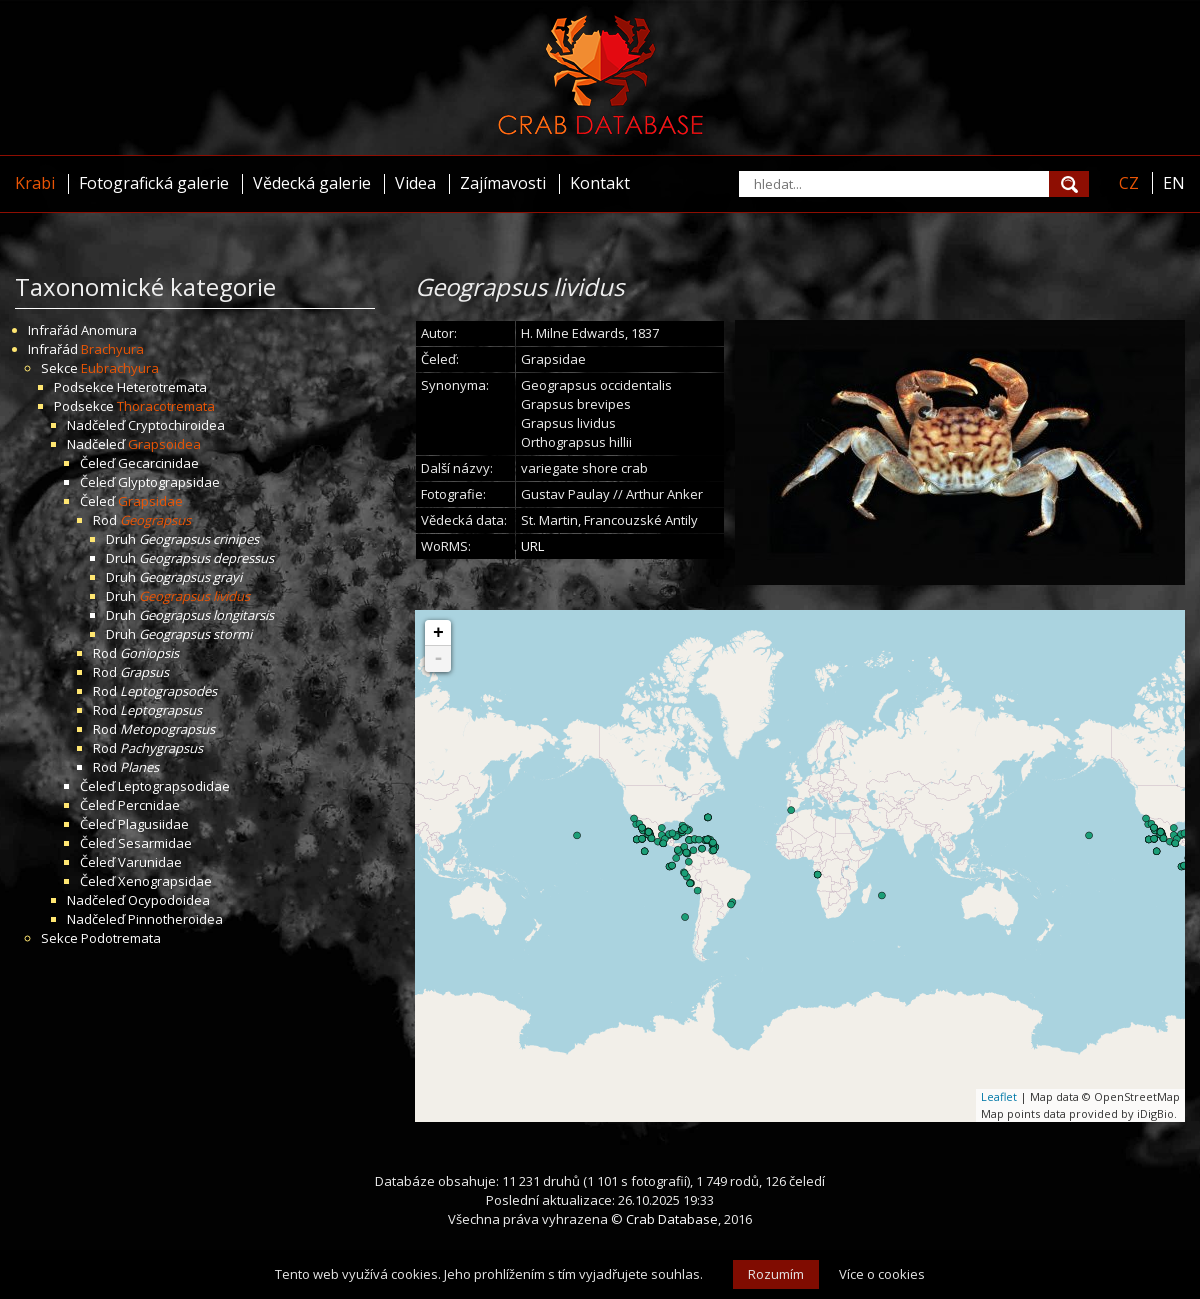 This screenshot has height=1299, width=1200. I want to click on Grapsoidea, so click(164, 444).